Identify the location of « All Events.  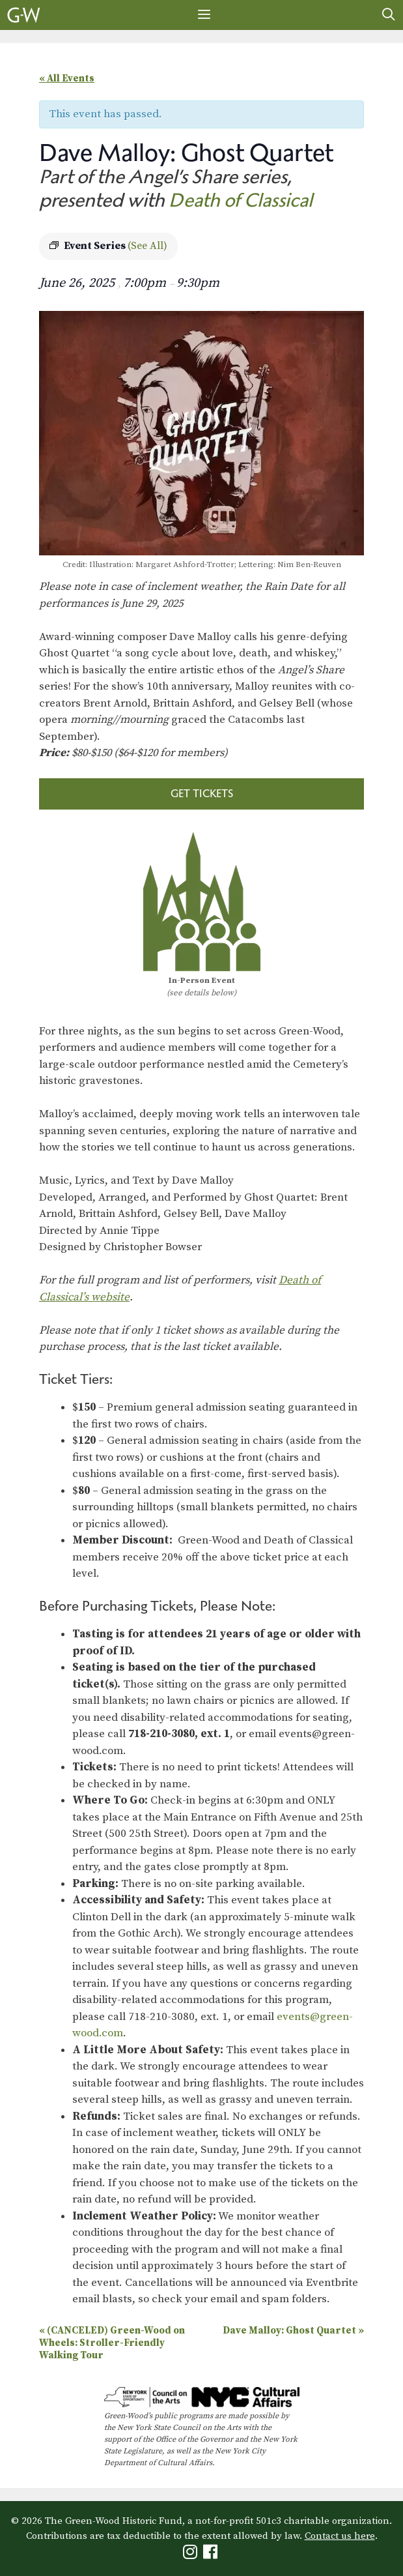
(66, 78).